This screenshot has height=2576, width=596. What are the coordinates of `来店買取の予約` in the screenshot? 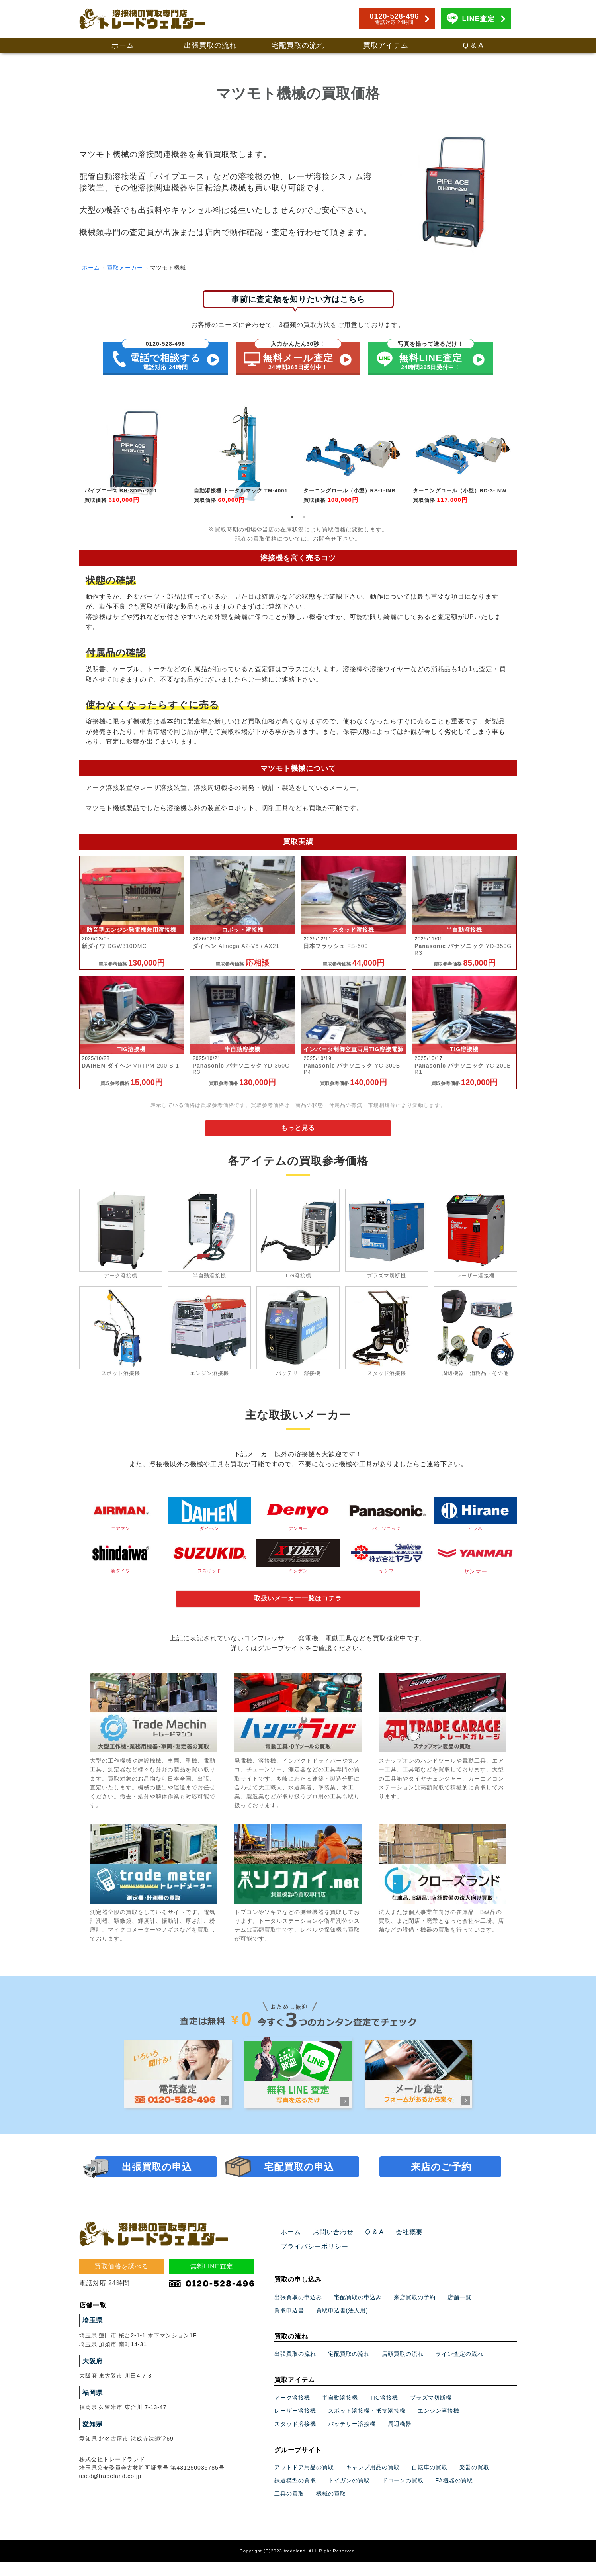 It's located at (415, 2312).